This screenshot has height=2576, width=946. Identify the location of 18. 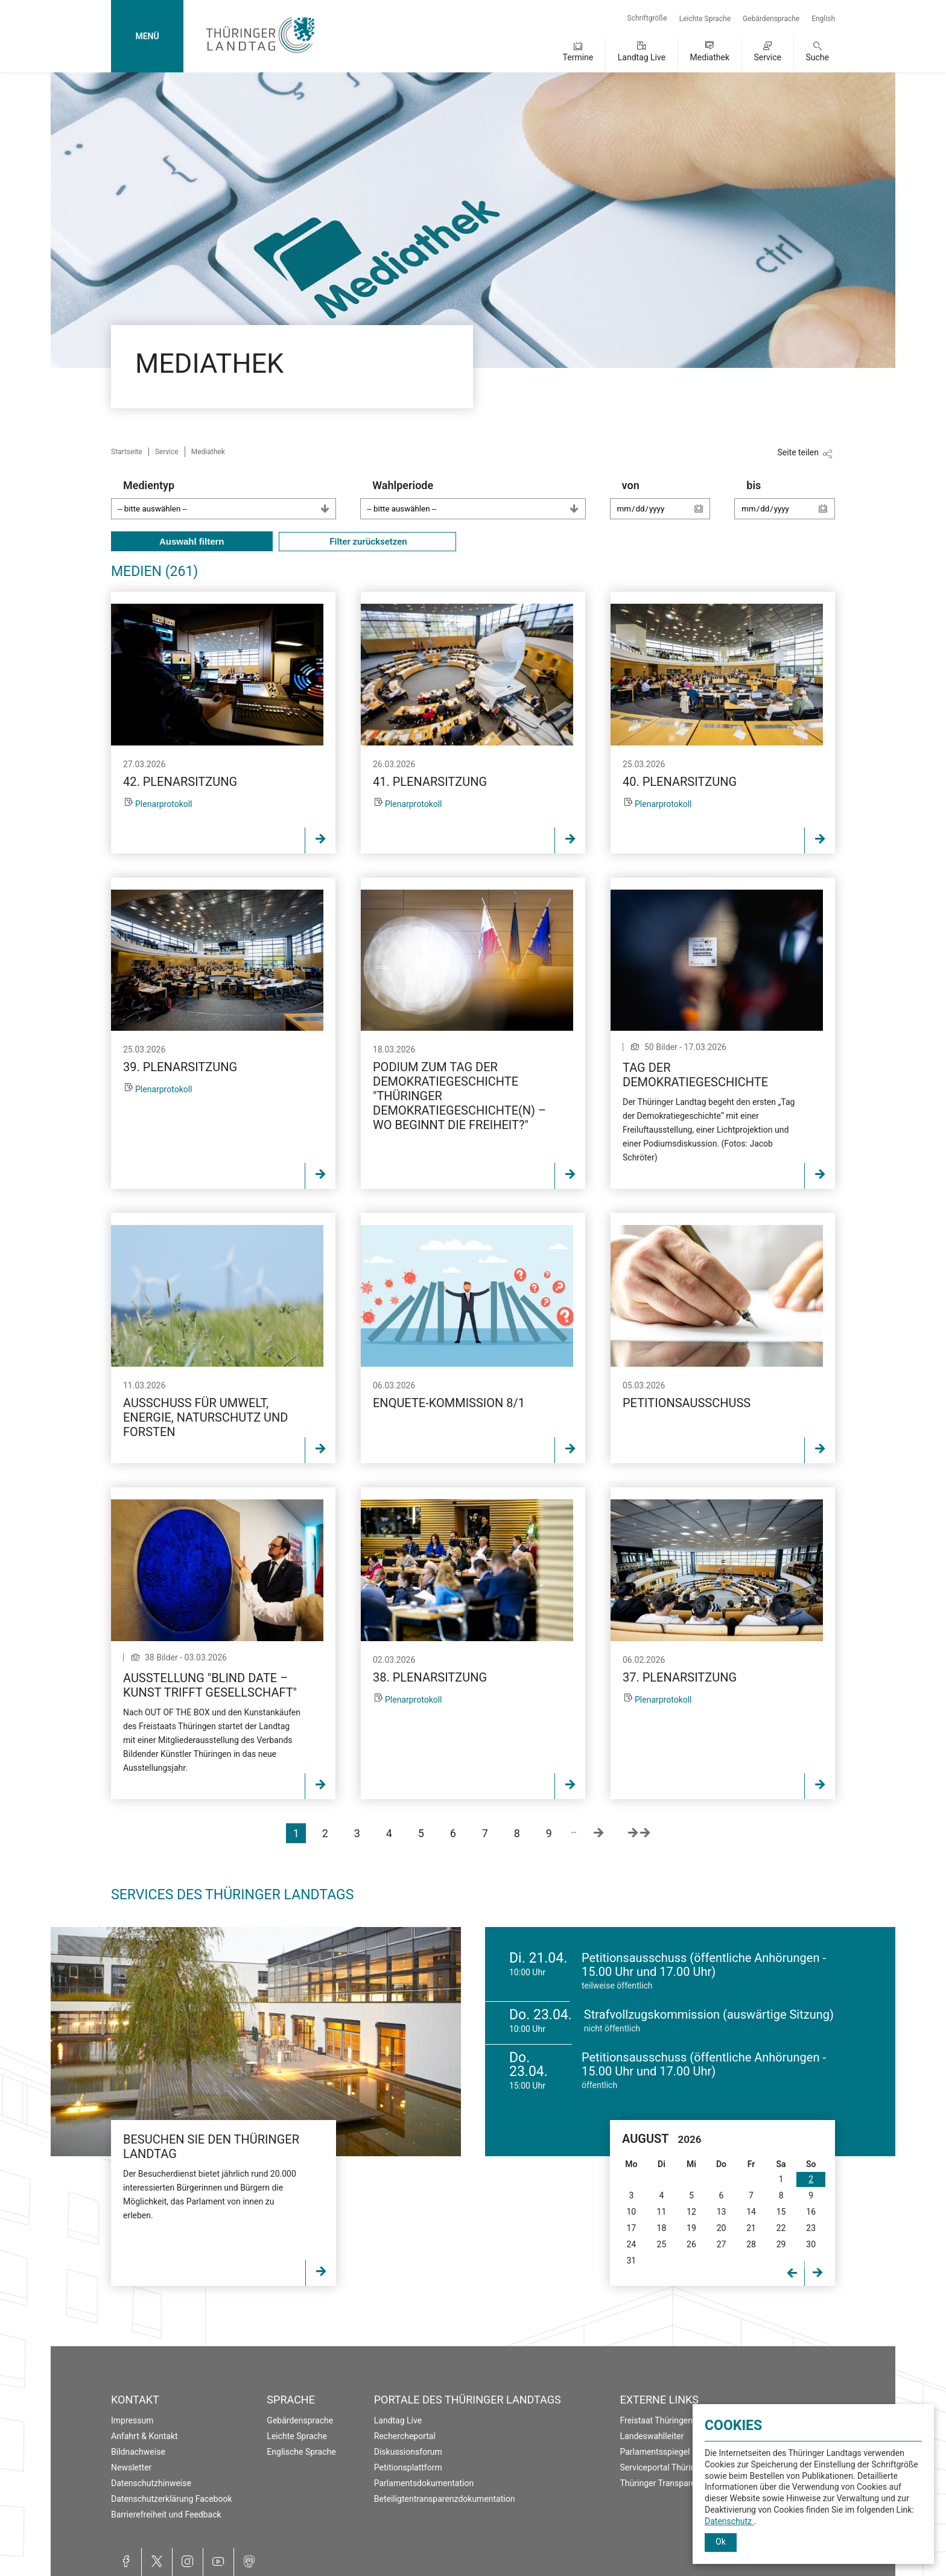
(662, 2228).